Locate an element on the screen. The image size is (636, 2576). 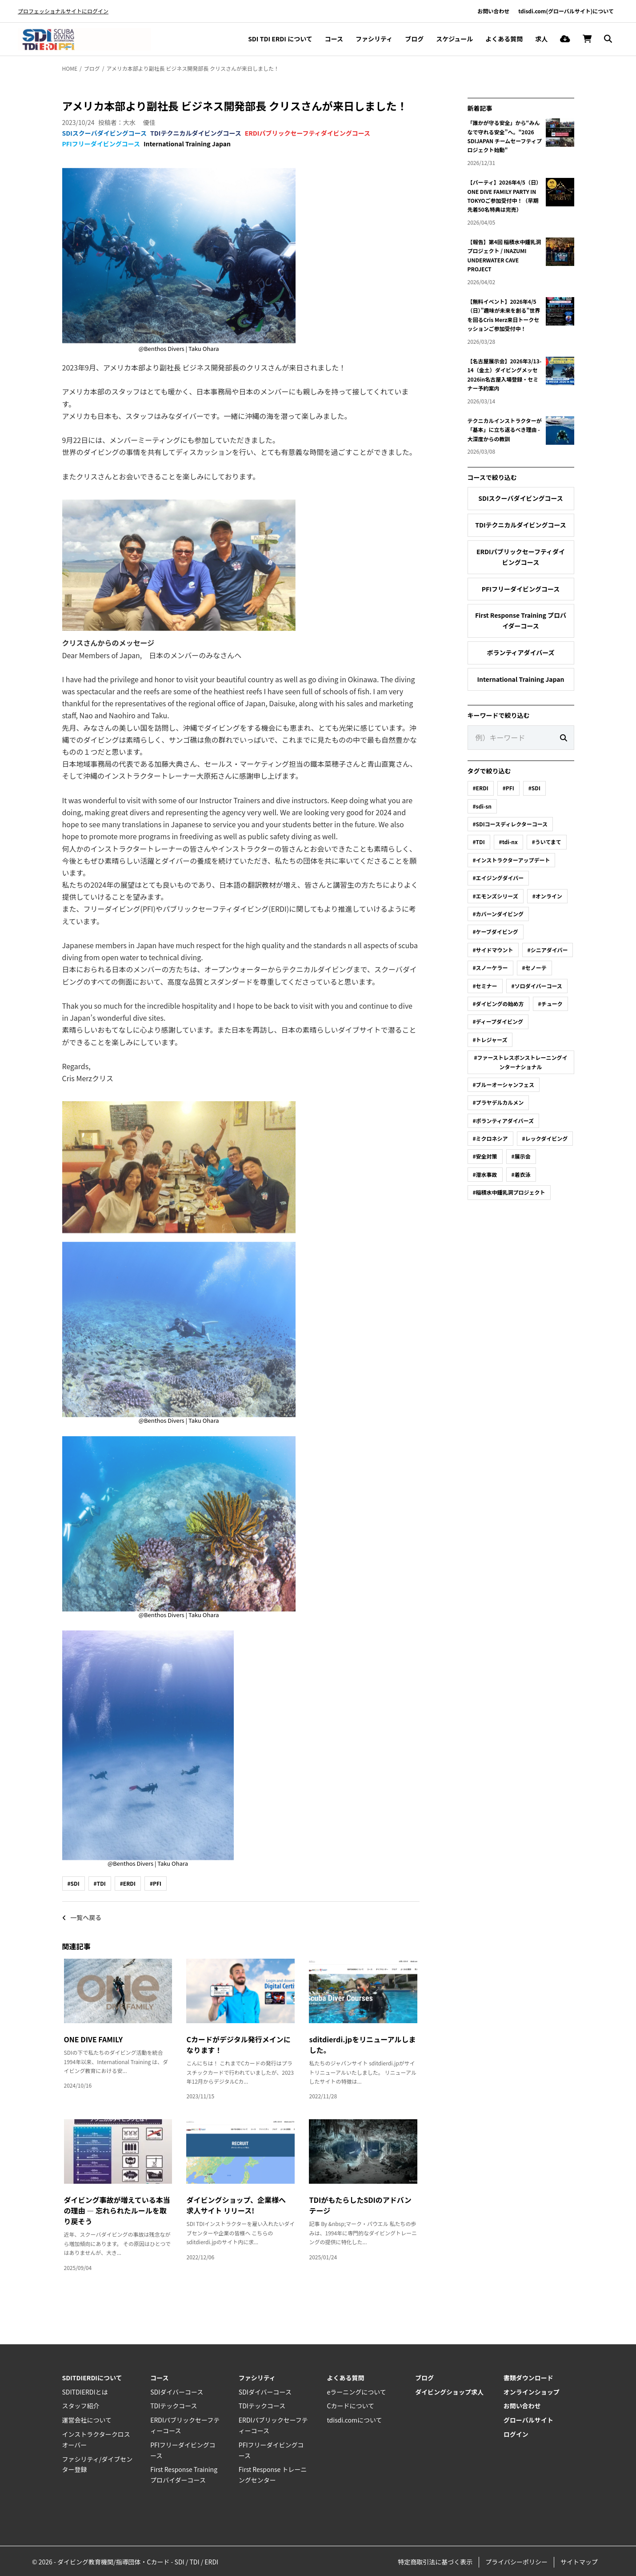
#TDI is located at coordinates (100, 1883).